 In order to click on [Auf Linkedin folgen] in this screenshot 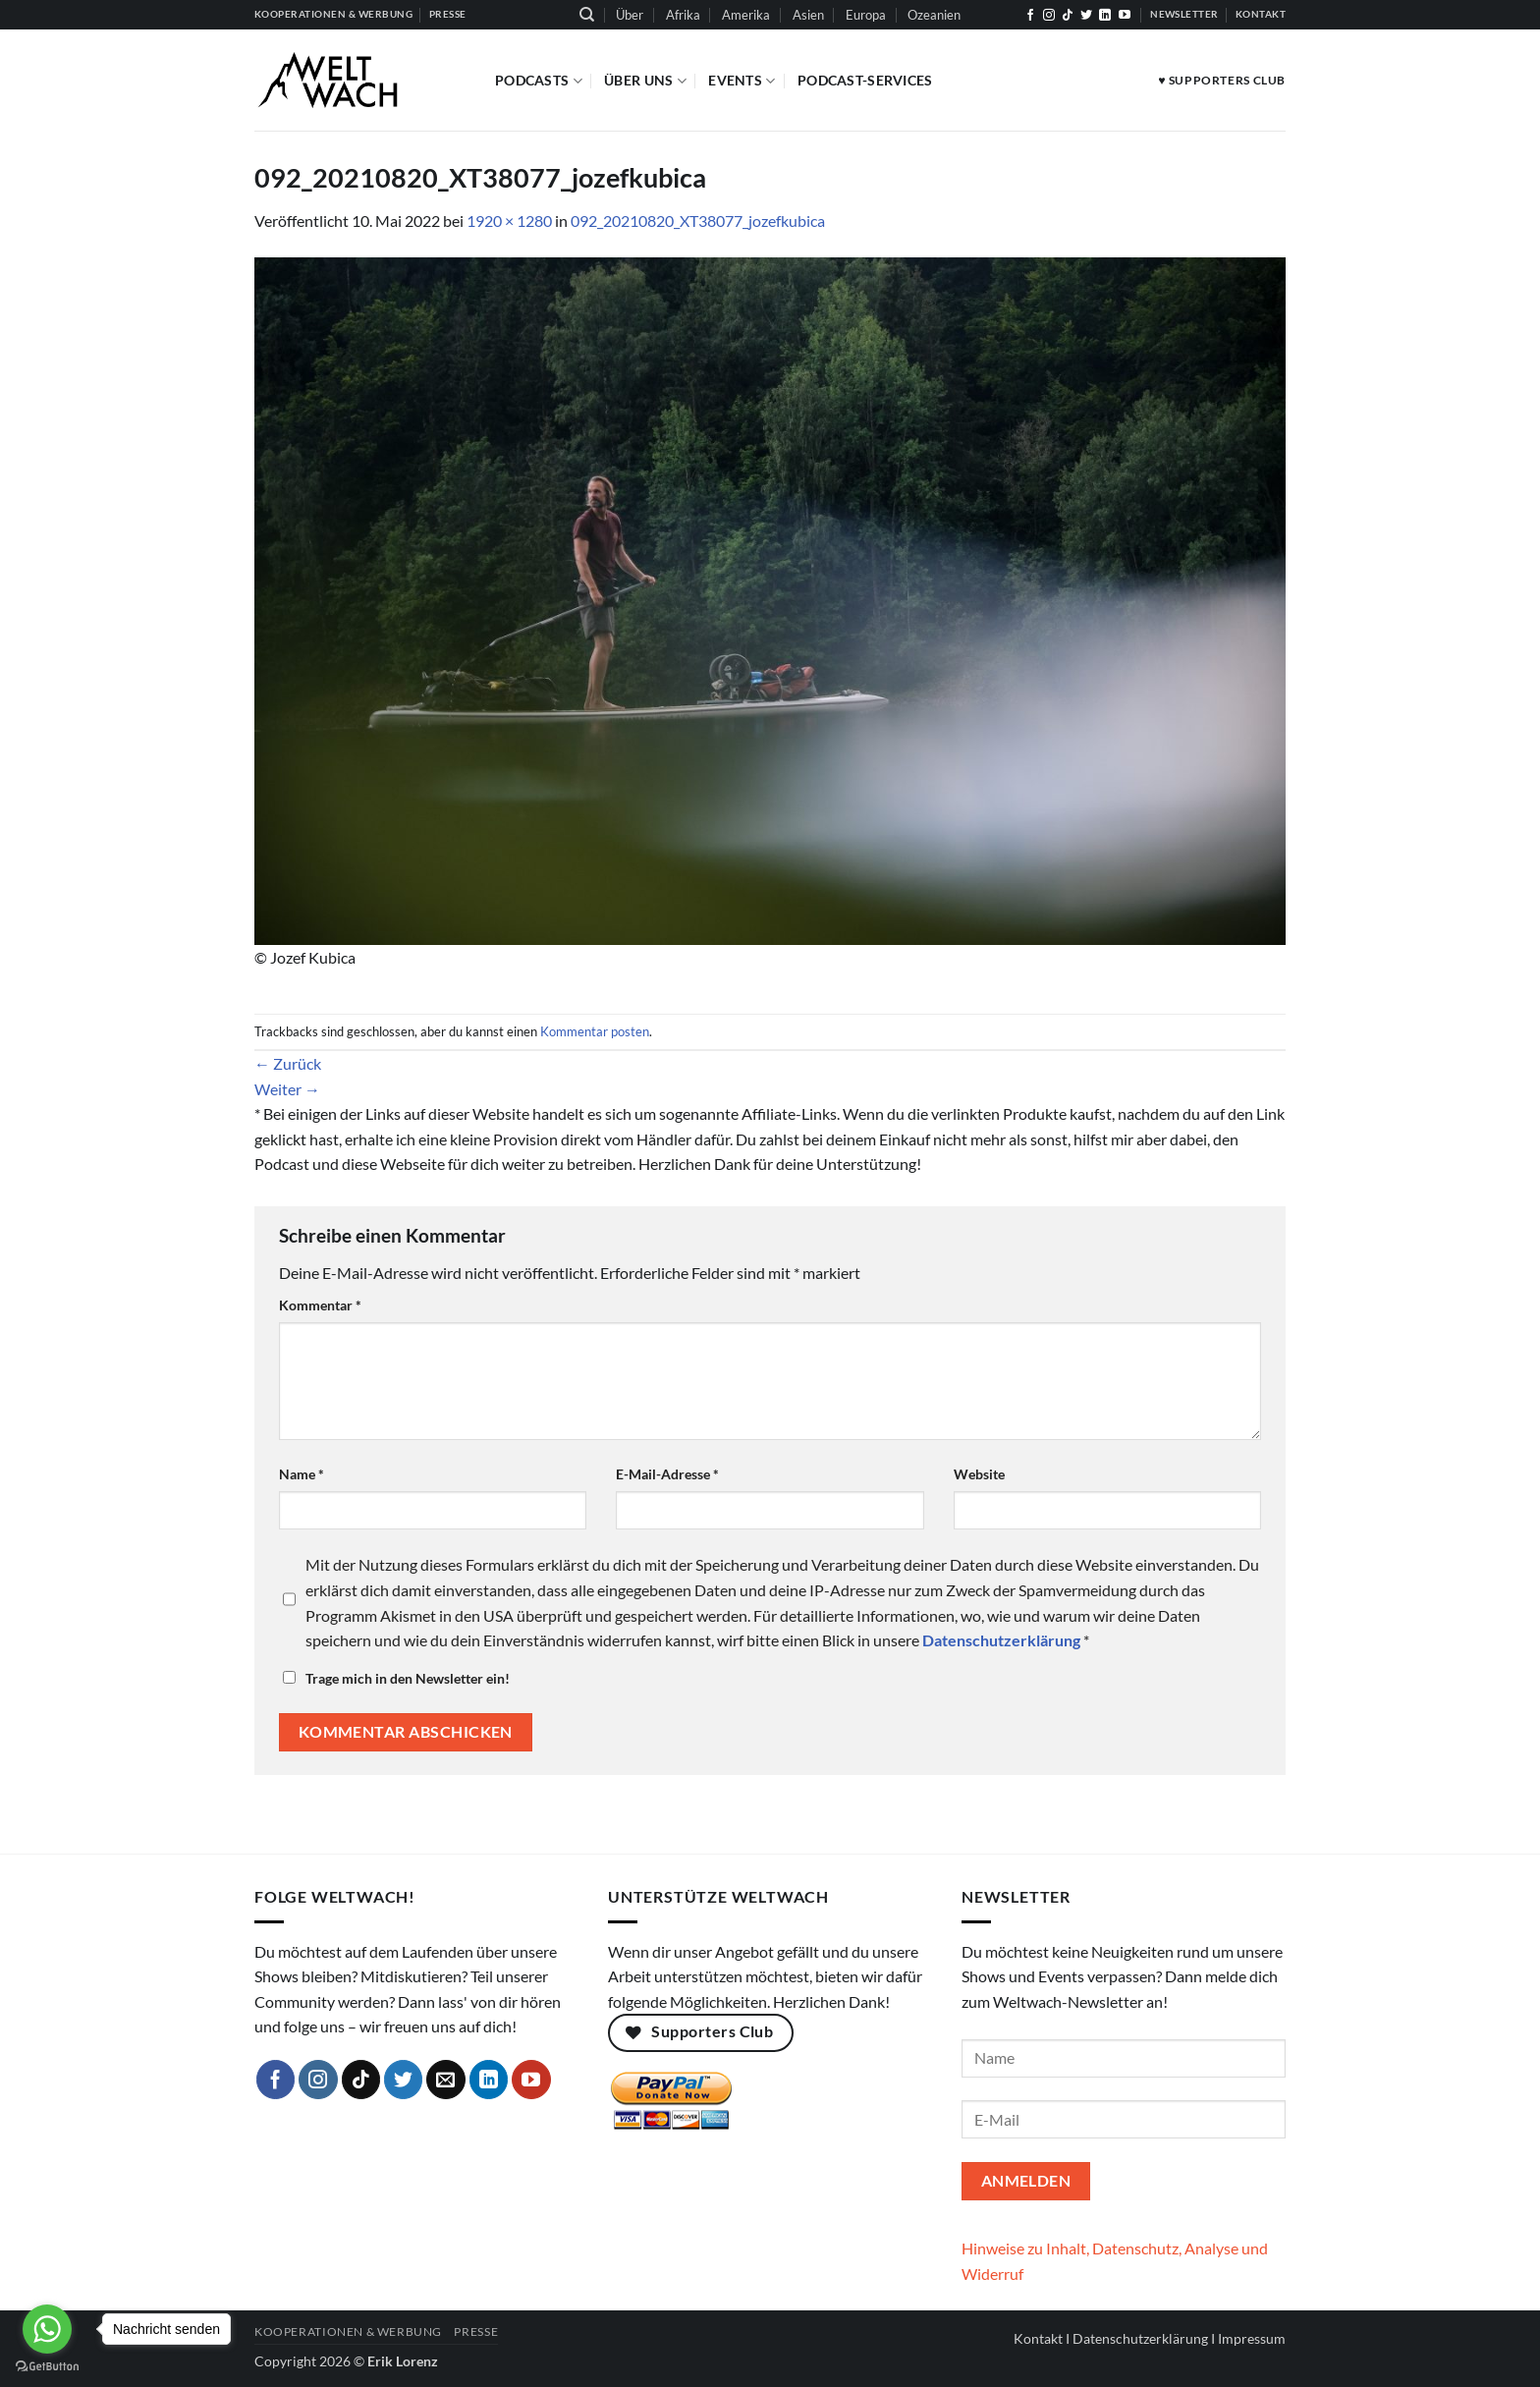, I will do `click(1105, 16)`.